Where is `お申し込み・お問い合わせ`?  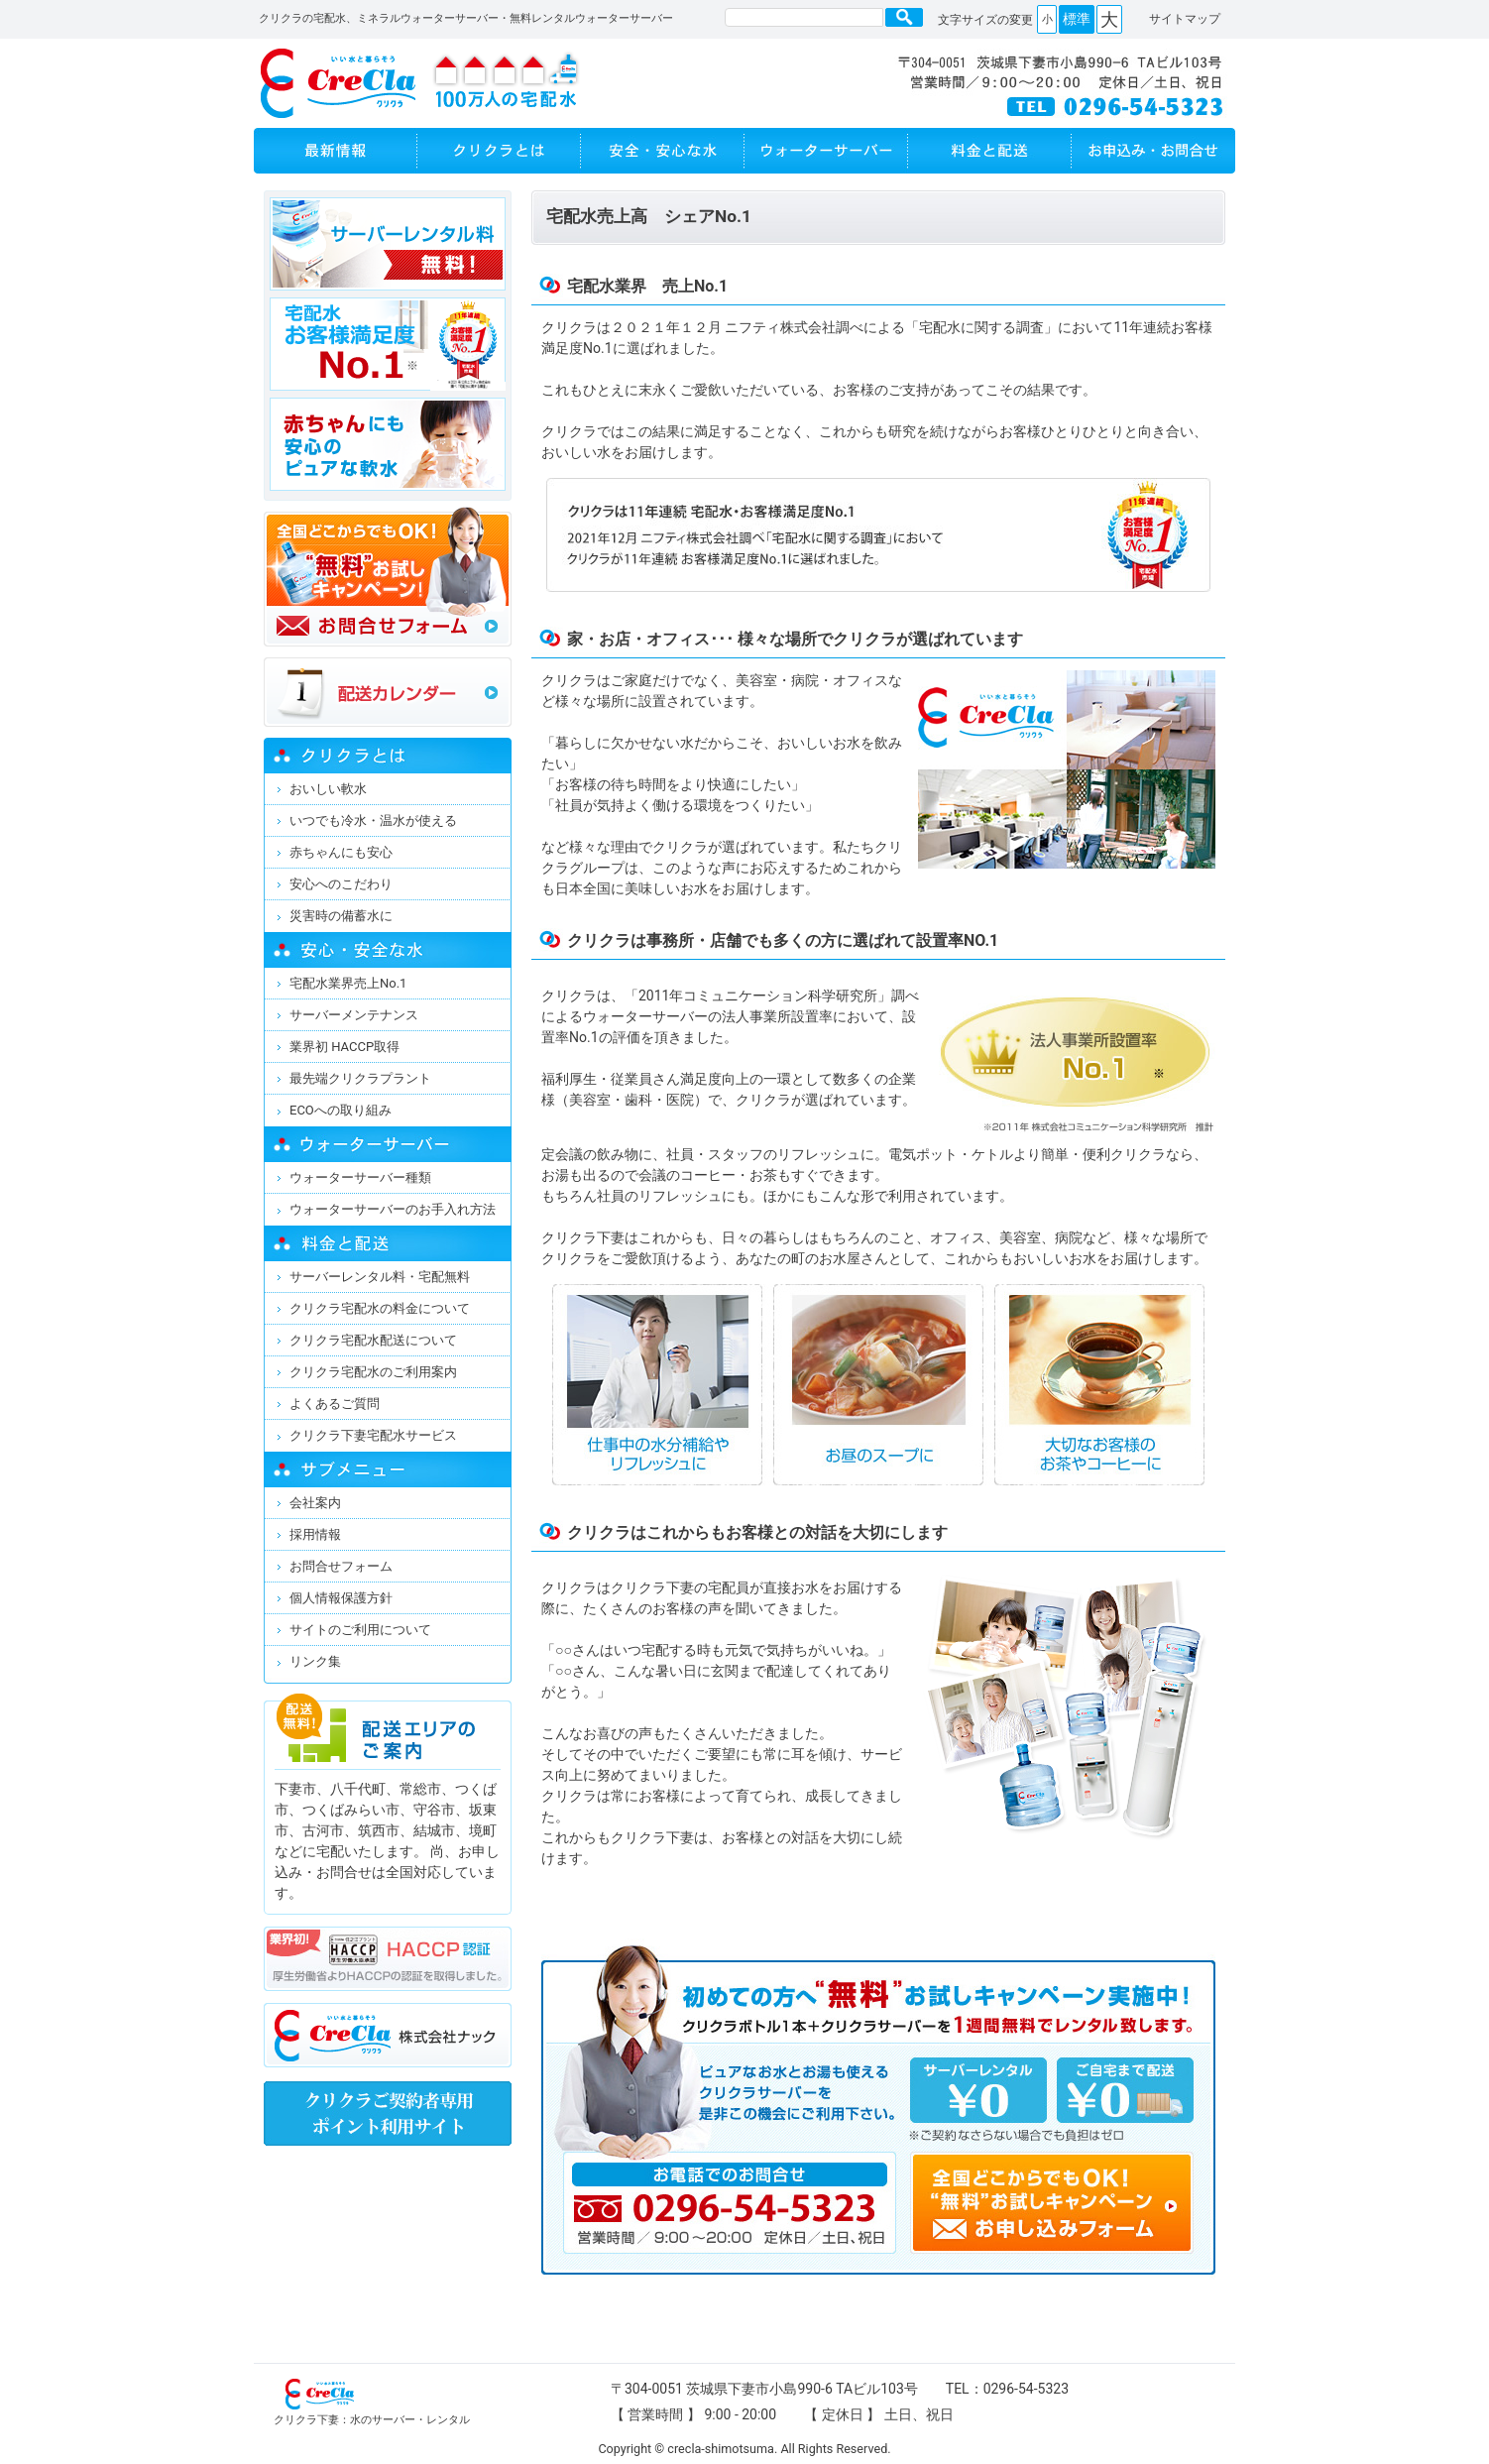 お申し込み・お問い合わせ is located at coordinates (1153, 151).